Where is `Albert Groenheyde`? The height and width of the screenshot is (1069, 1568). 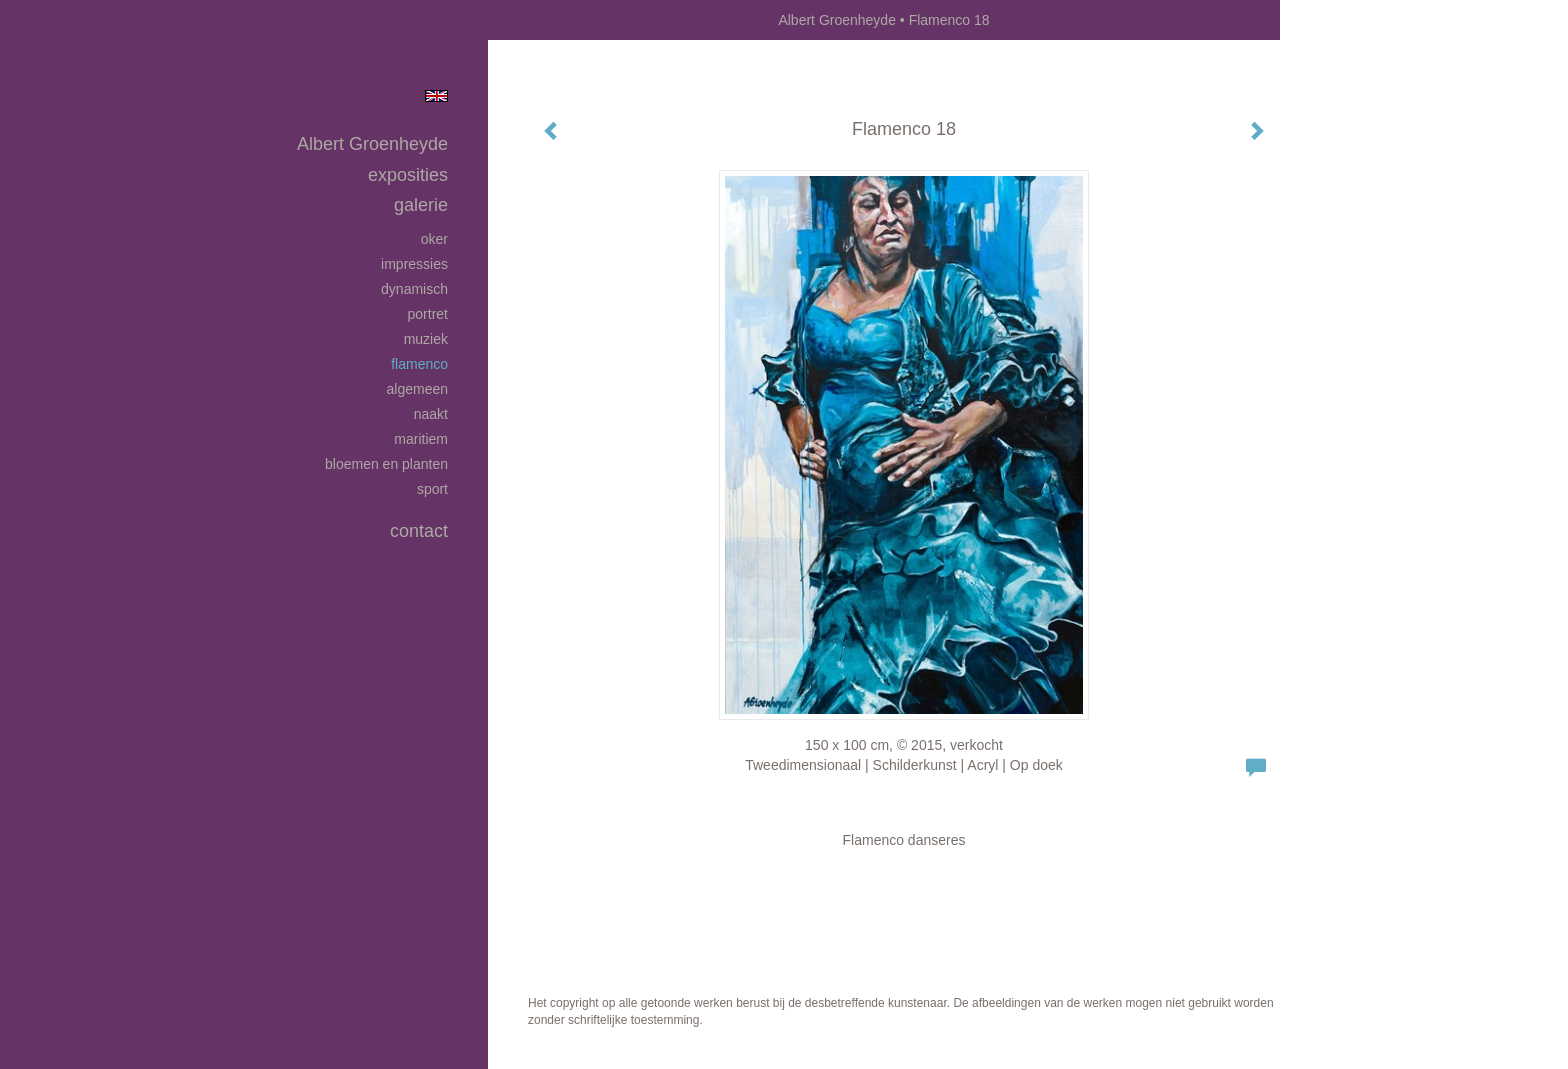 Albert Groenheyde is located at coordinates (837, 20).